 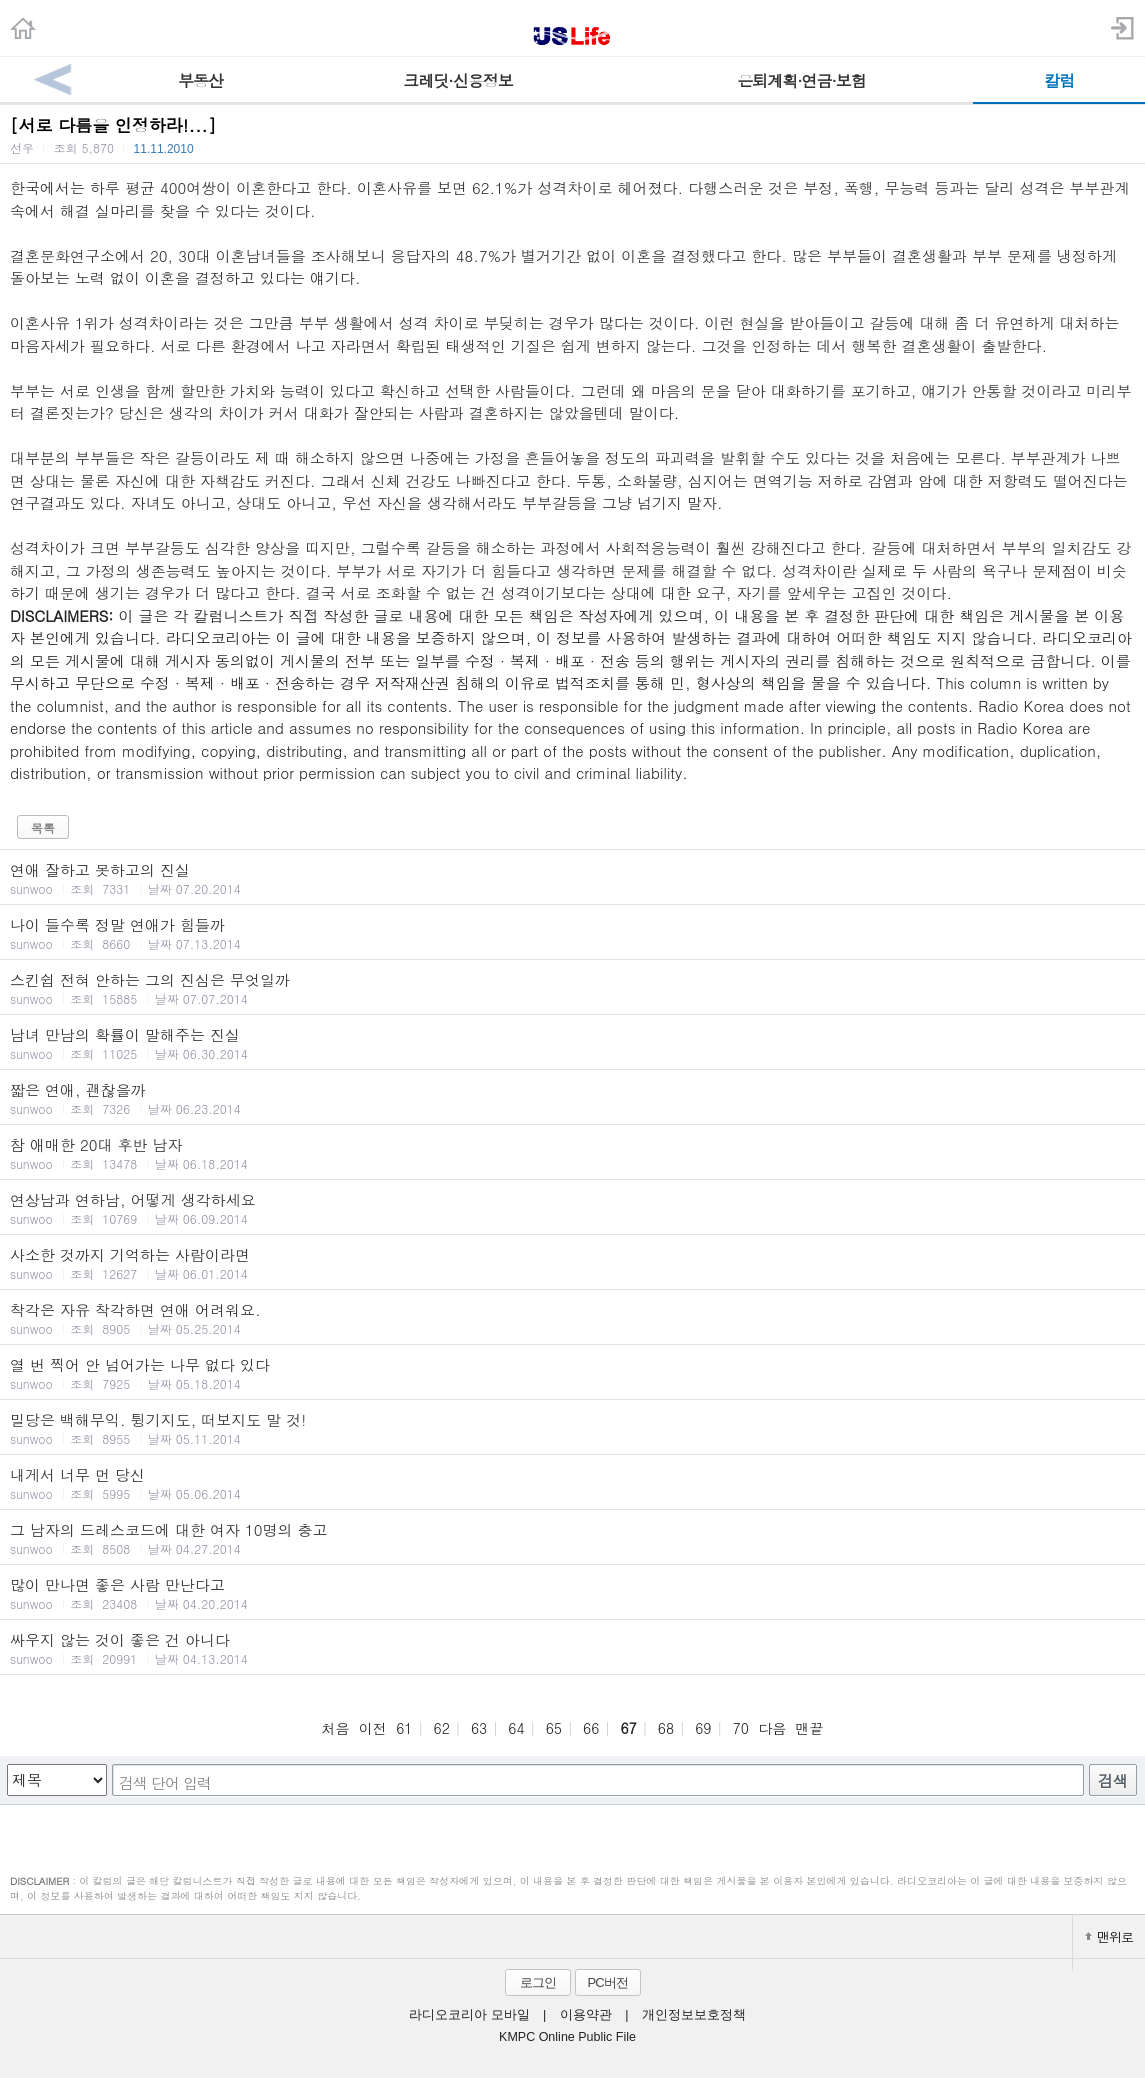 I want to click on 목록, so click(x=43, y=827).